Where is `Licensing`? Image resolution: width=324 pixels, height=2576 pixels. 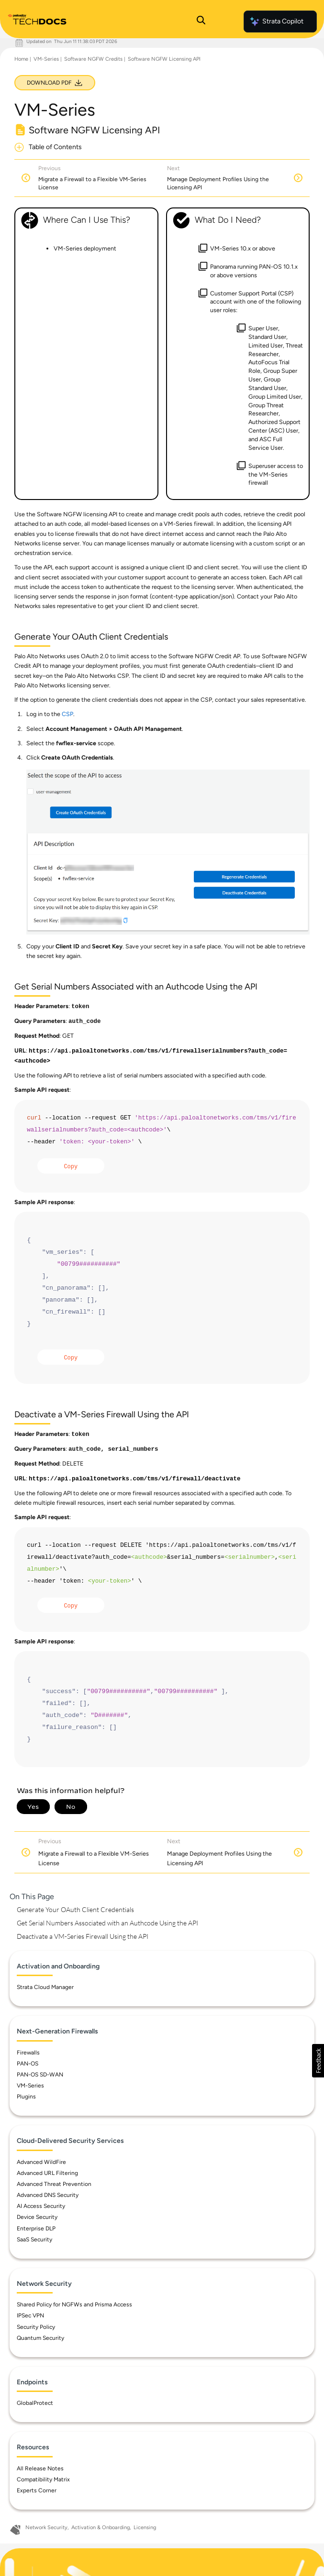
Licensing is located at coordinates (145, 2527).